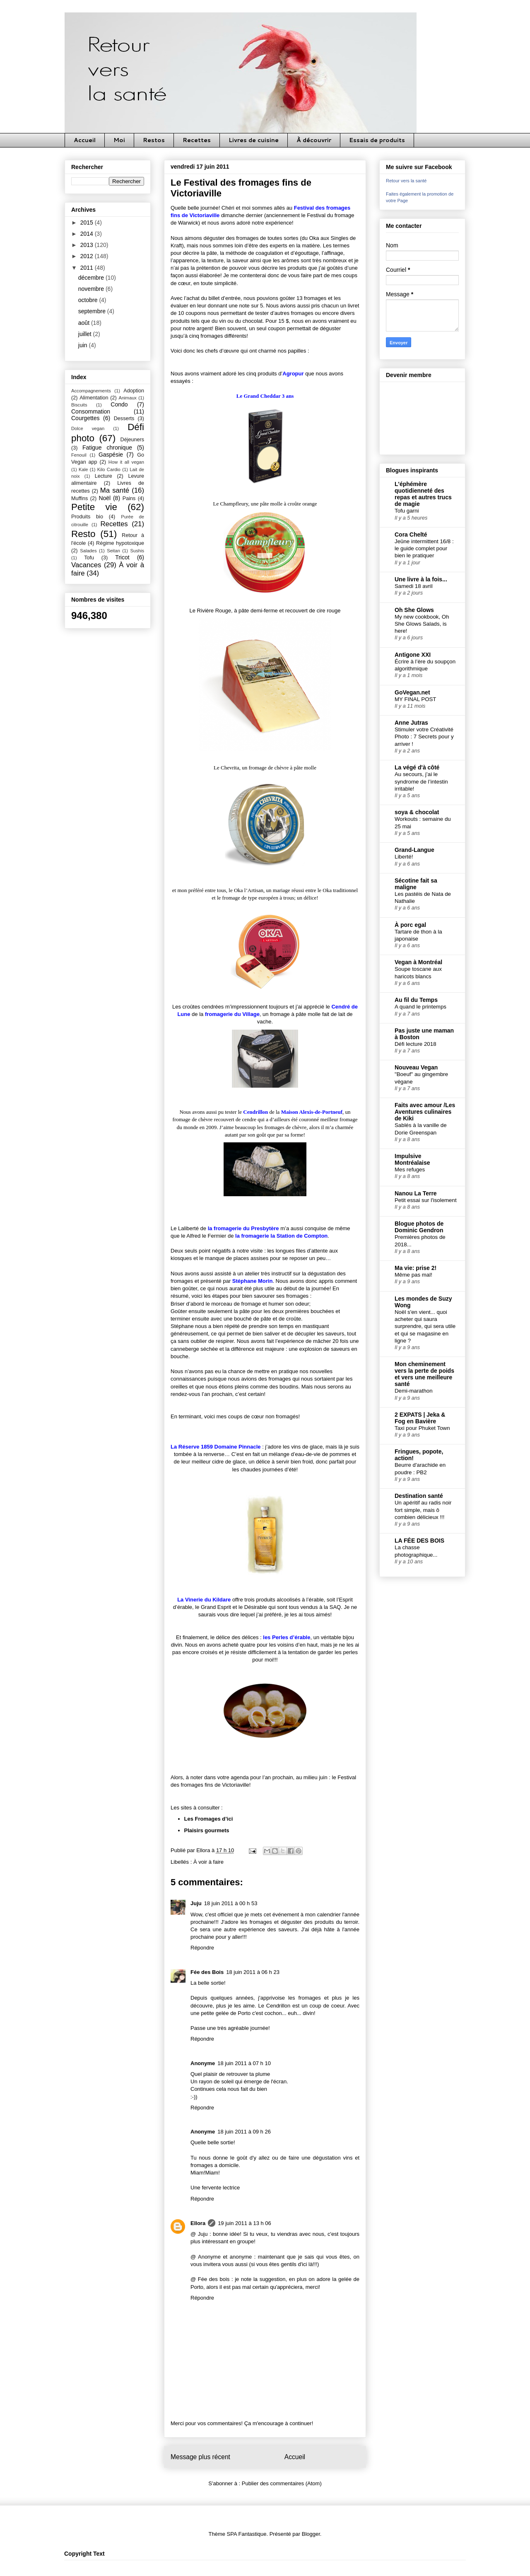 The image size is (530, 2576). Describe the element at coordinates (92, 311) in the screenshot. I see `septembre` at that location.